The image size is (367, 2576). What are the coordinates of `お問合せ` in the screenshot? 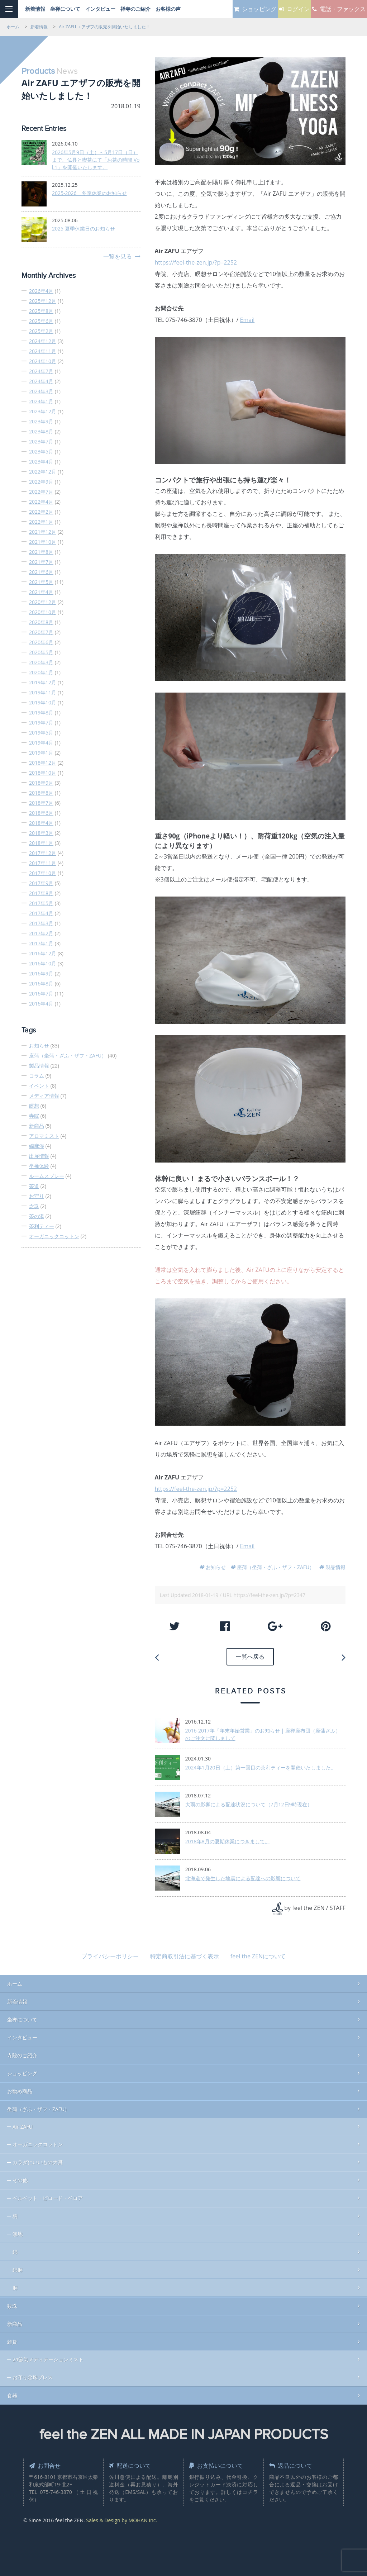 It's located at (47, 2462).